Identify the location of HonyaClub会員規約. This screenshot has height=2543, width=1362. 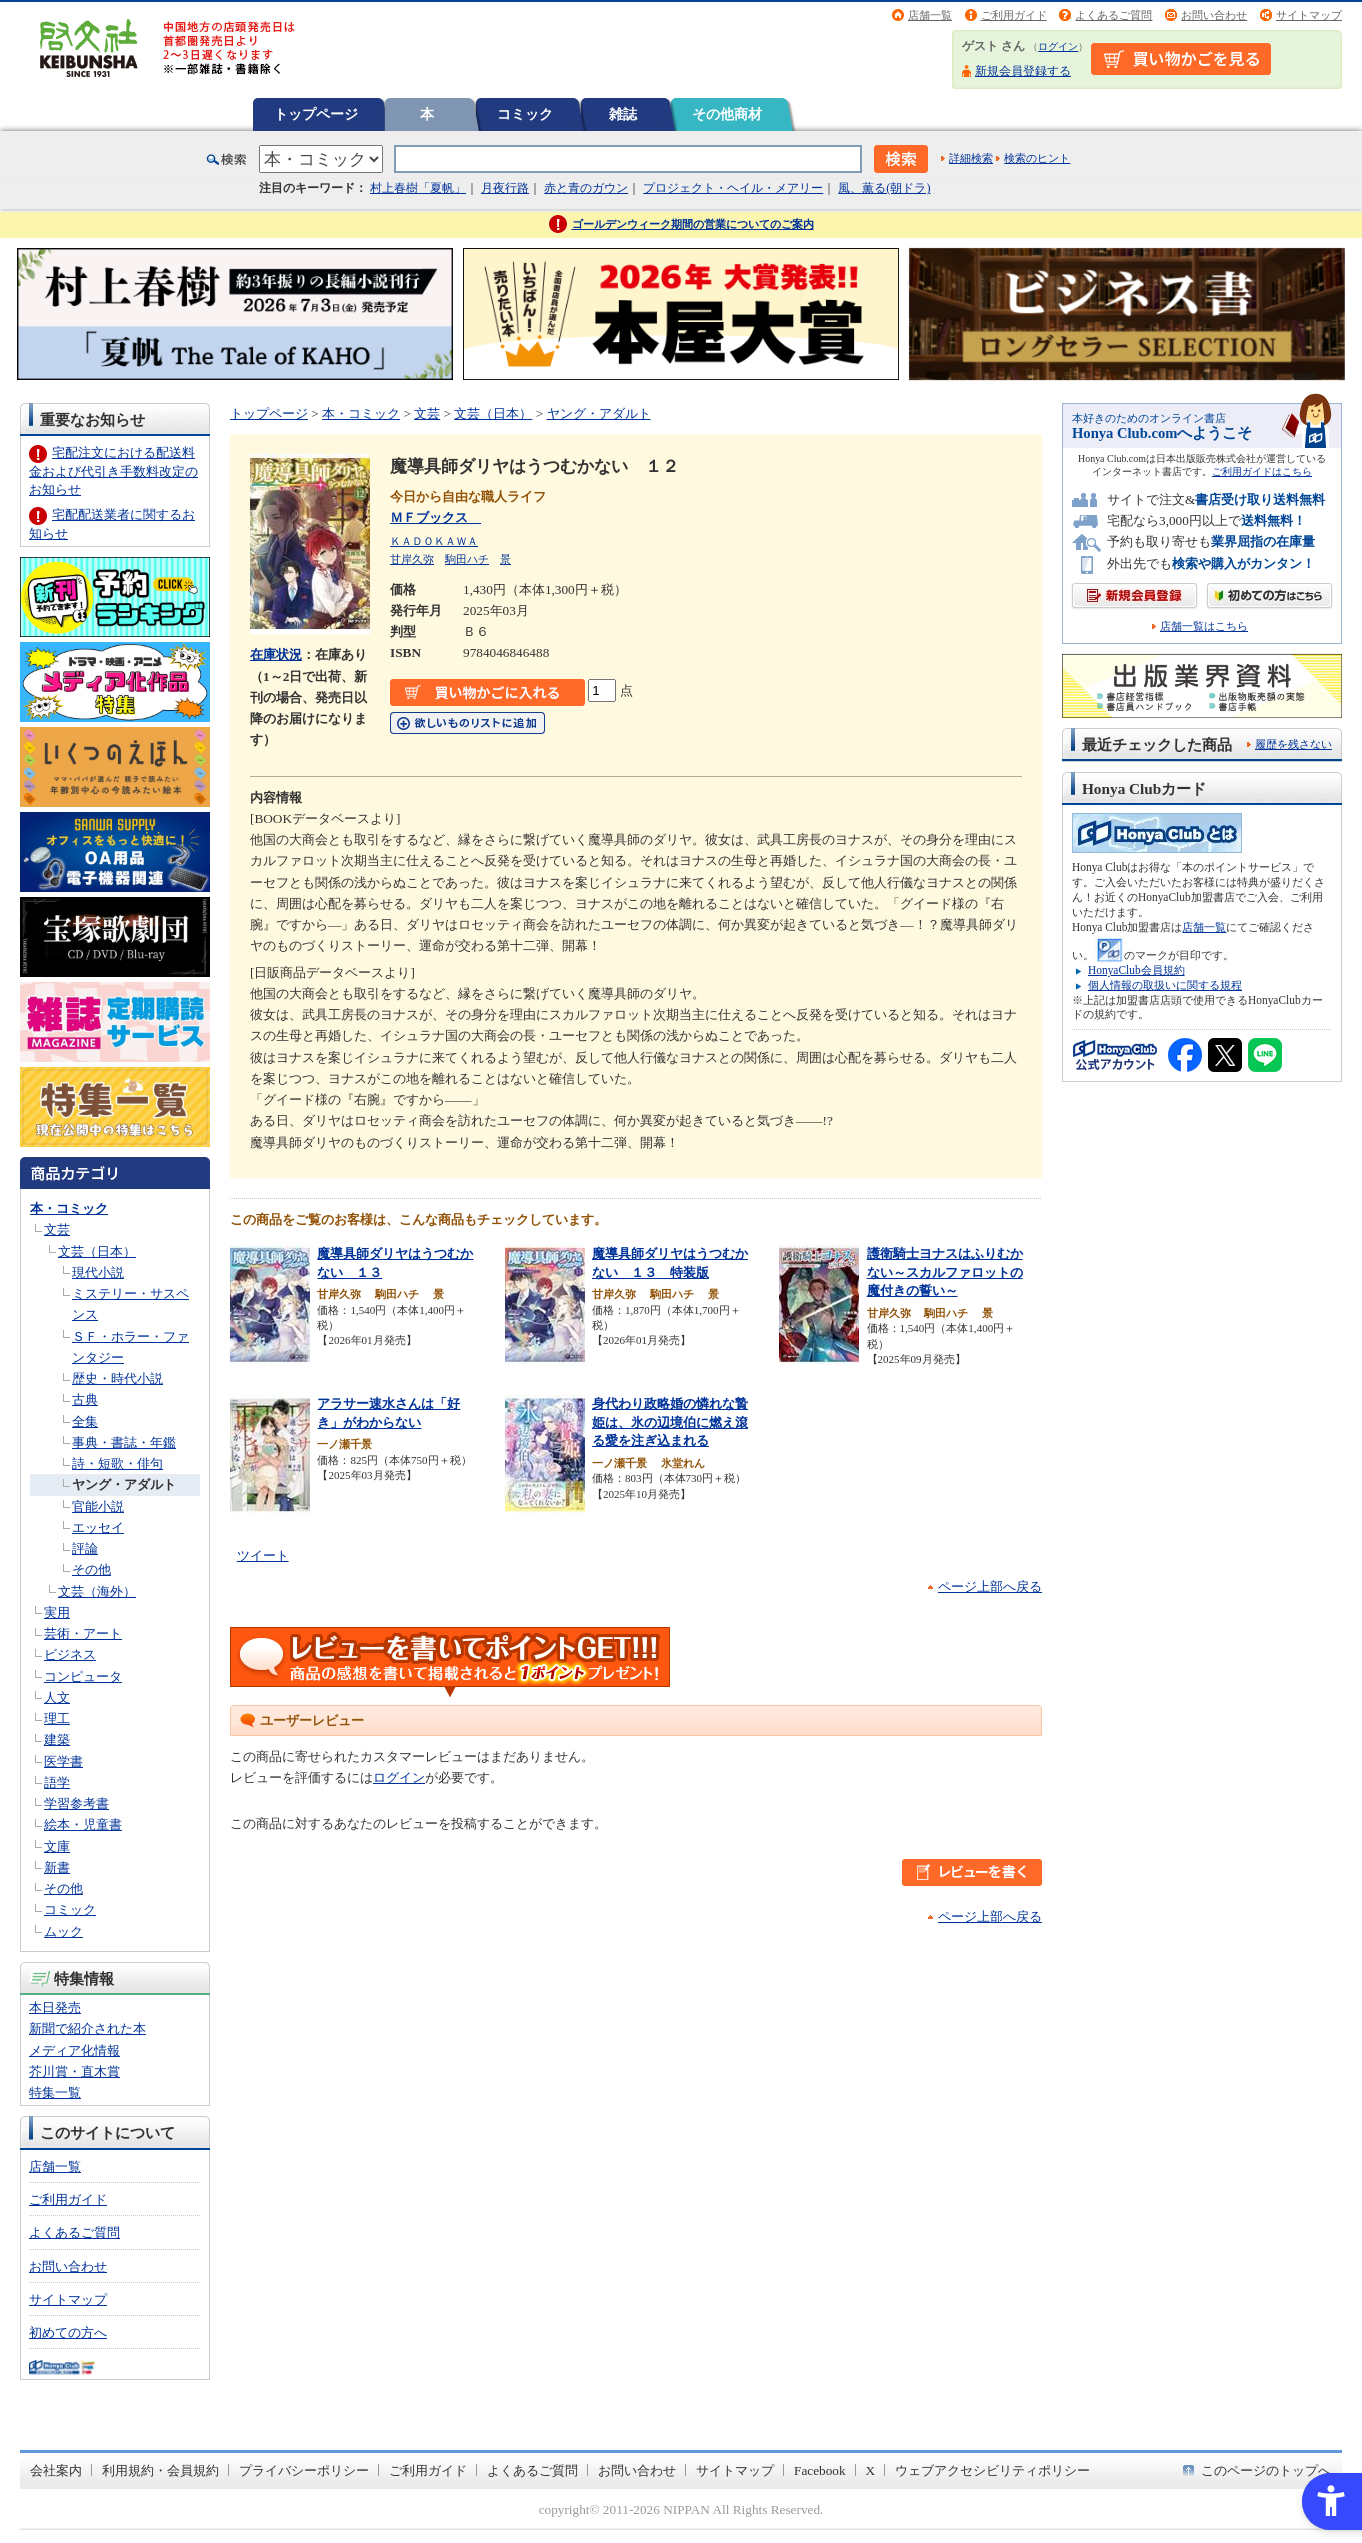
(1136, 970).